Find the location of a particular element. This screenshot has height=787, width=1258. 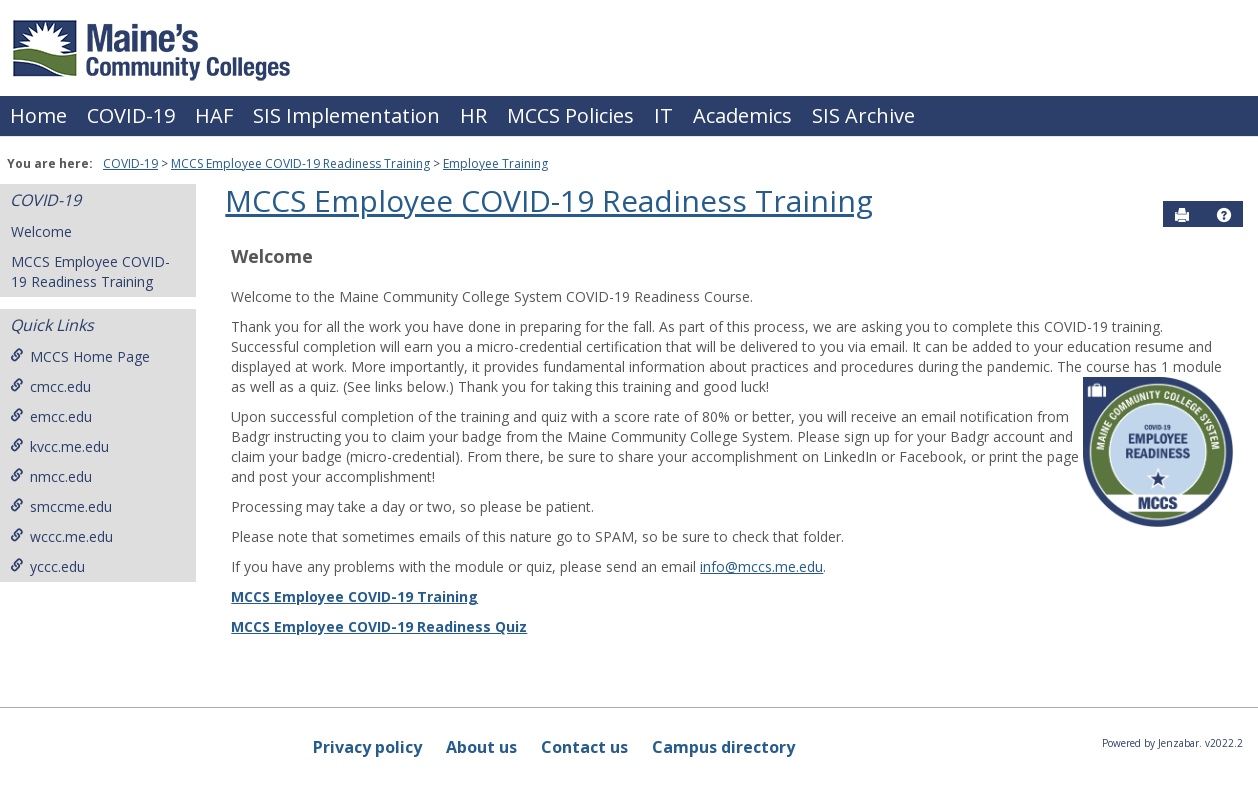

Academics is located at coordinates (742, 115).